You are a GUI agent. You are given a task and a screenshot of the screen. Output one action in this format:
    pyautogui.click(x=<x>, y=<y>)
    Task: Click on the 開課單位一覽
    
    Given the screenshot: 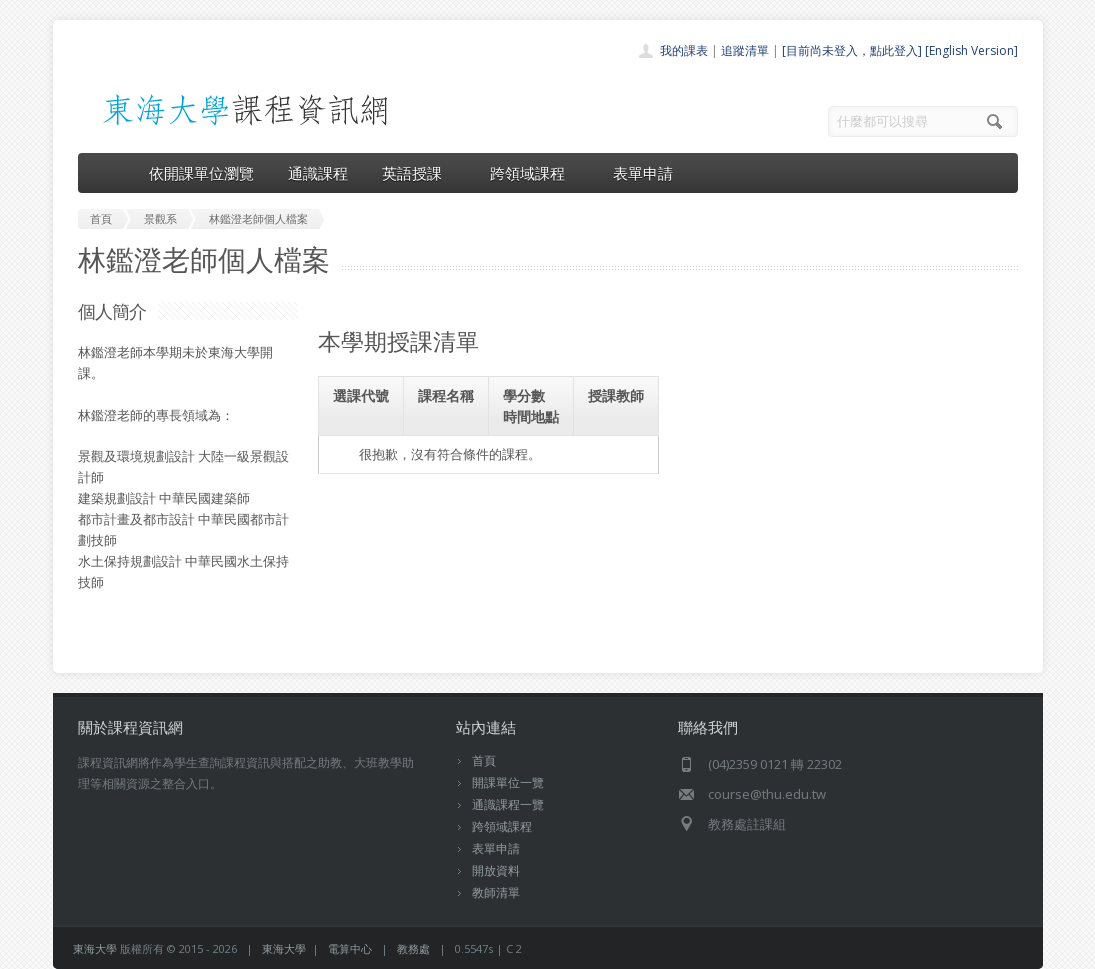 What is the action you would take?
    pyautogui.click(x=508, y=782)
    